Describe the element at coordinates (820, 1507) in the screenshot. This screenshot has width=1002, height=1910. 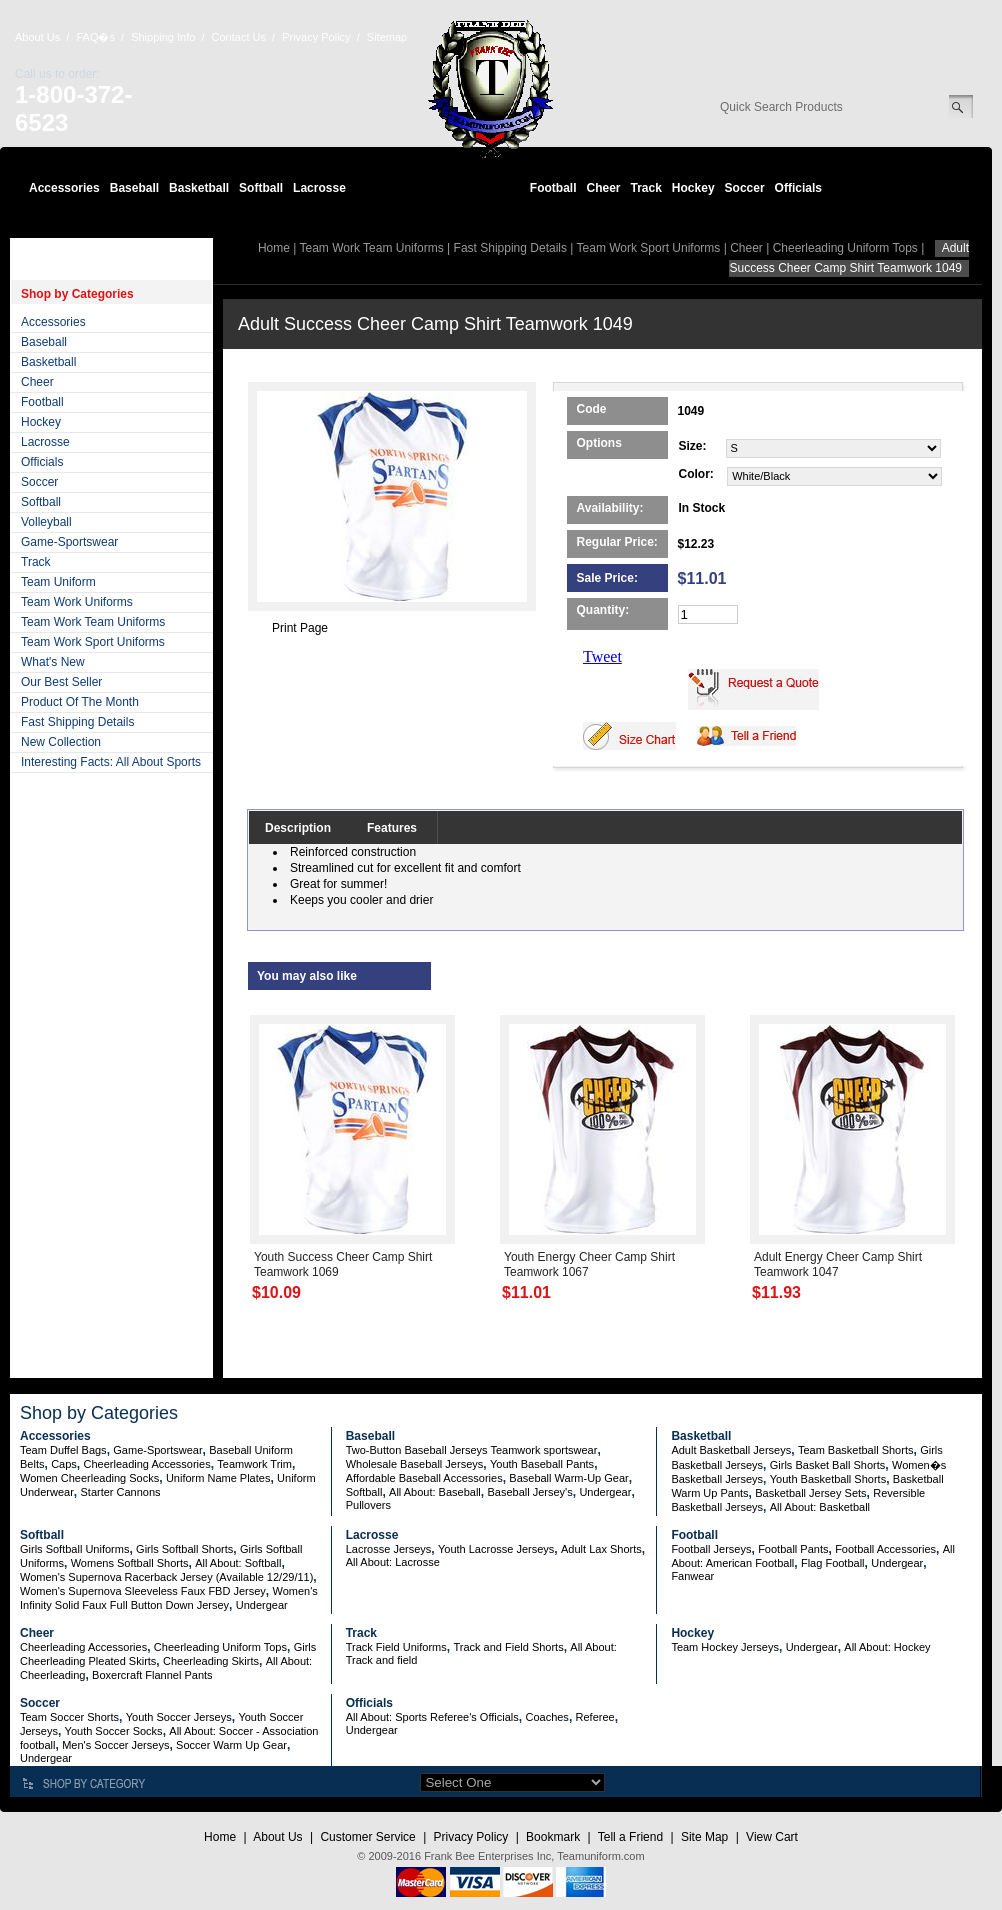
I see `All About: Basketball` at that location.